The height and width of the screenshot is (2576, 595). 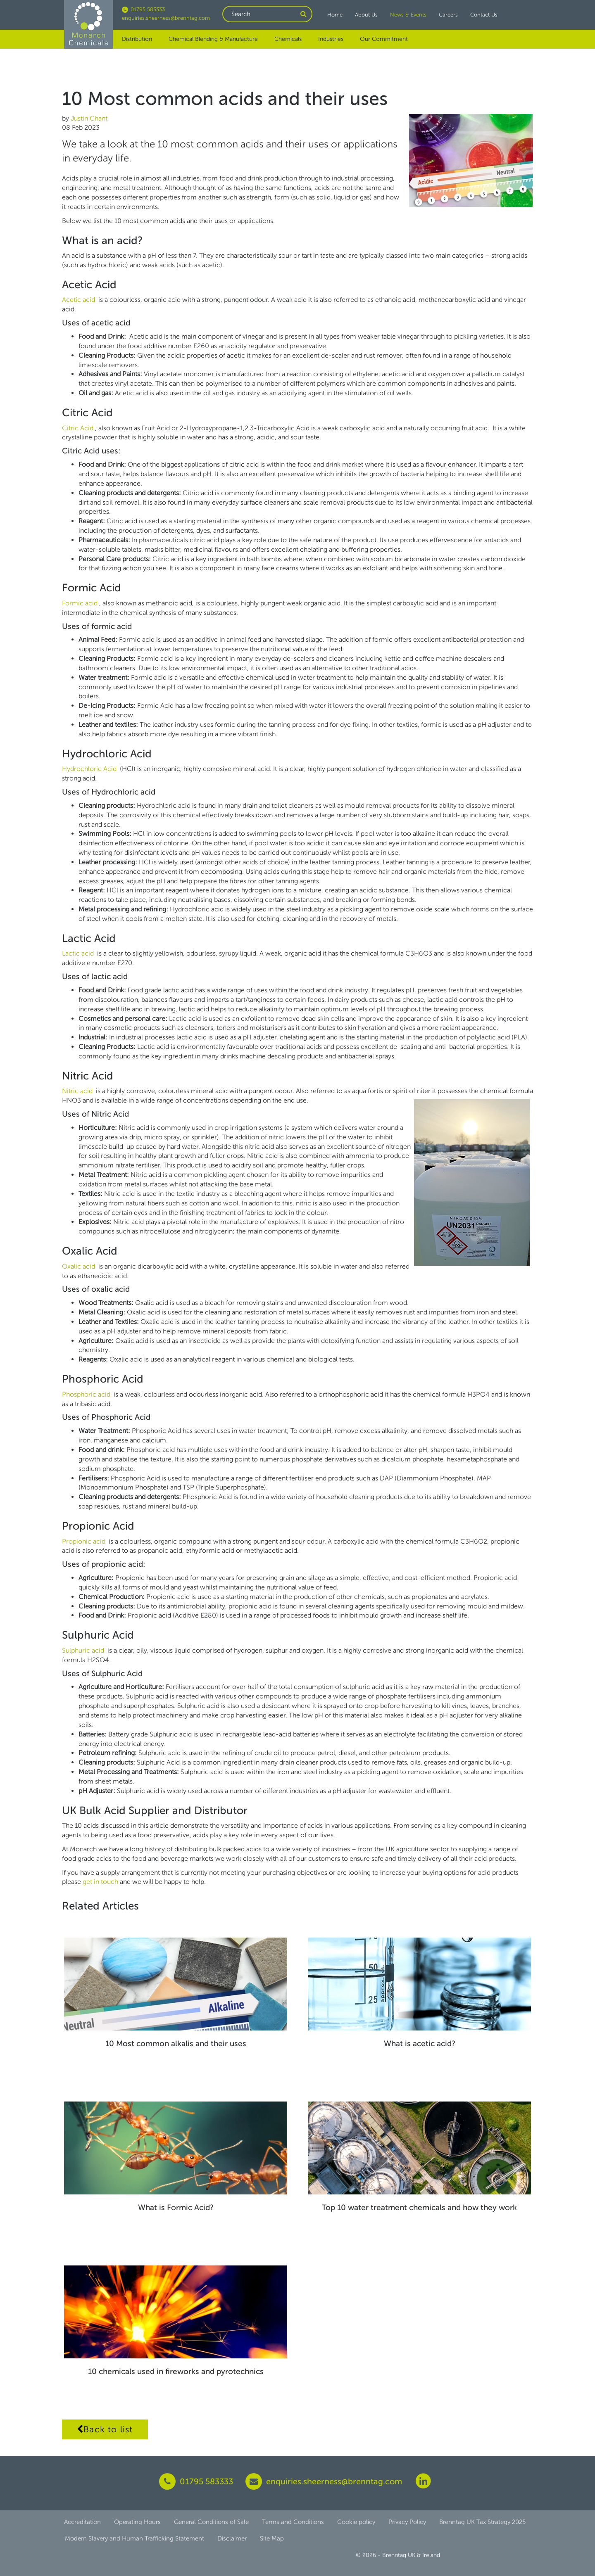 I want to click on Careers, so click(x=448, y=15).